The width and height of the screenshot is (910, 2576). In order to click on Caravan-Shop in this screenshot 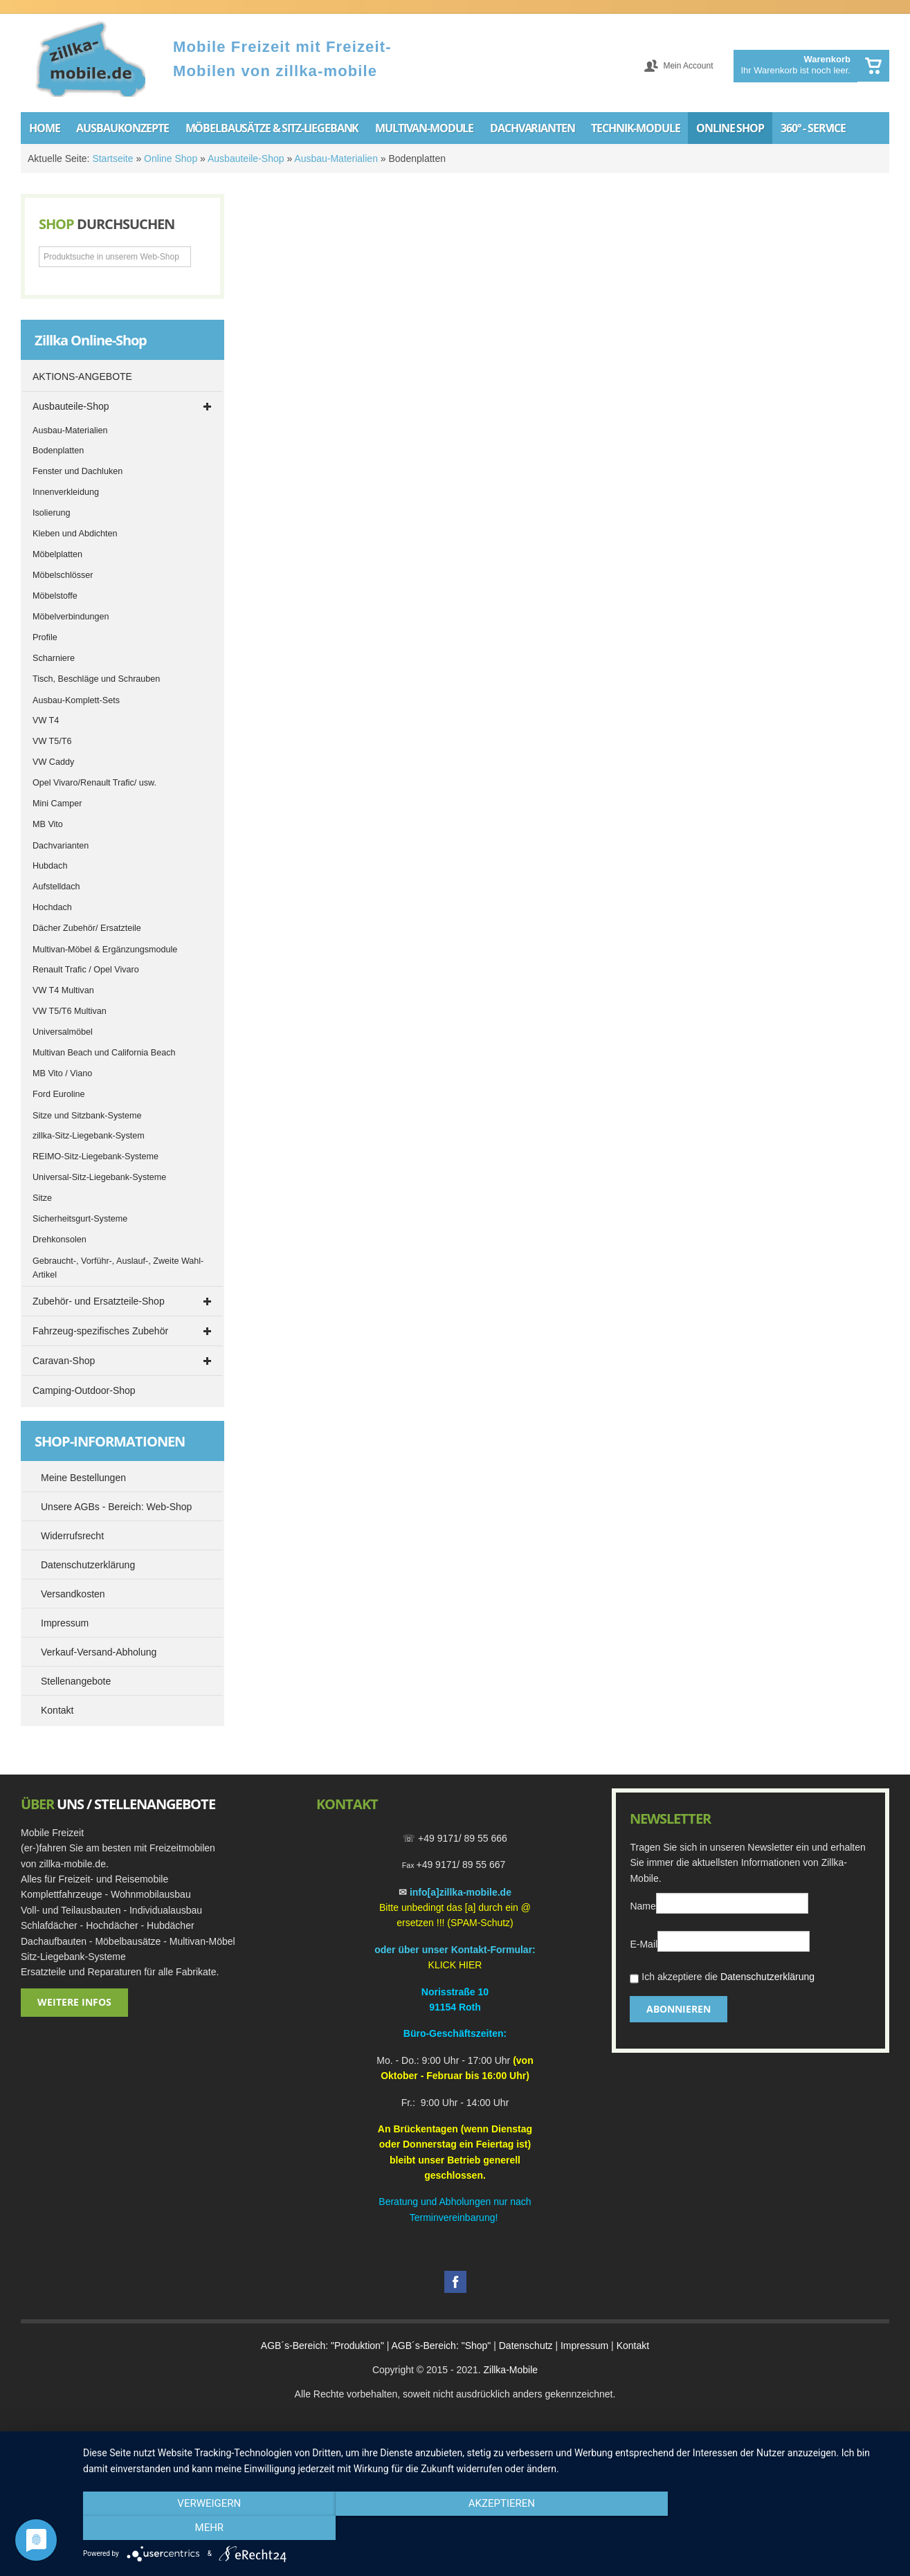, I will do `click(64, 1360)`.